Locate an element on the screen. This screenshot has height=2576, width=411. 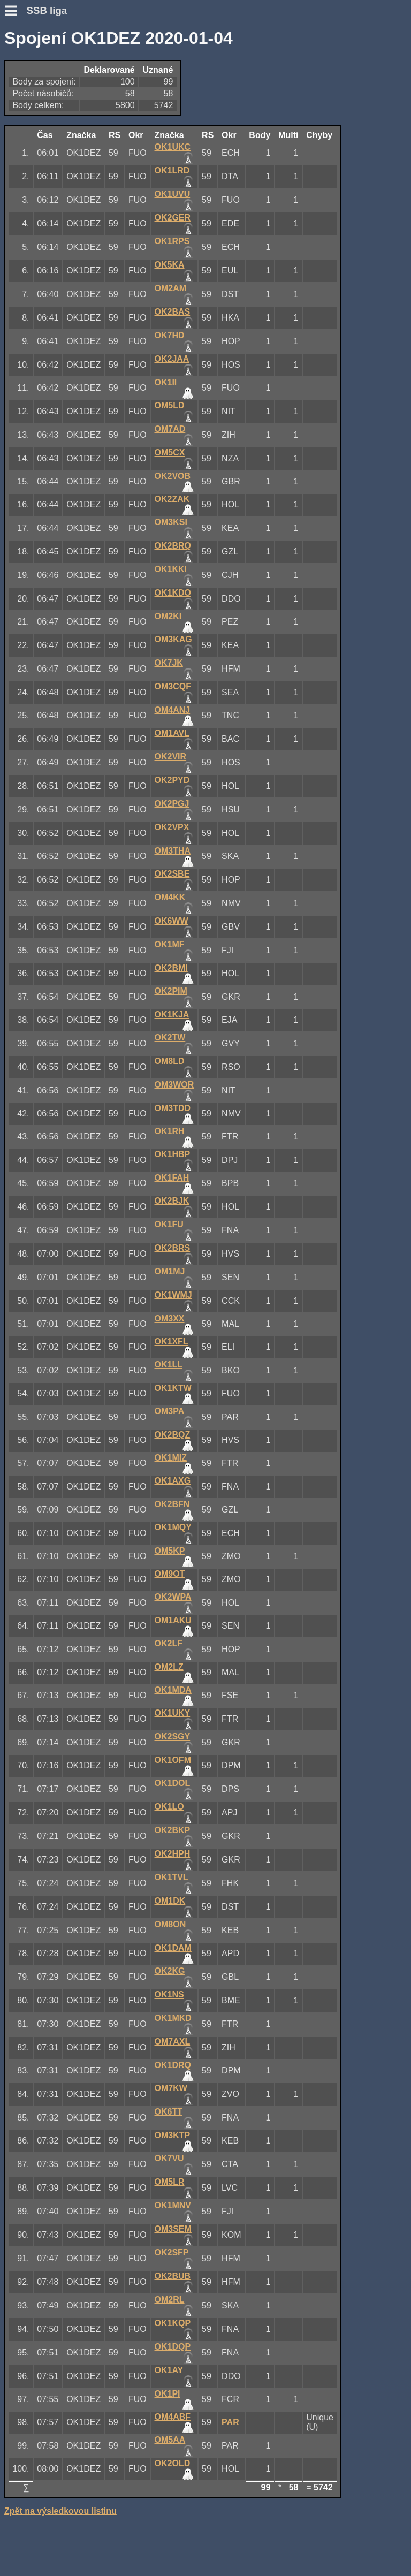
OM5AA is located at coordinates (170, 2439).